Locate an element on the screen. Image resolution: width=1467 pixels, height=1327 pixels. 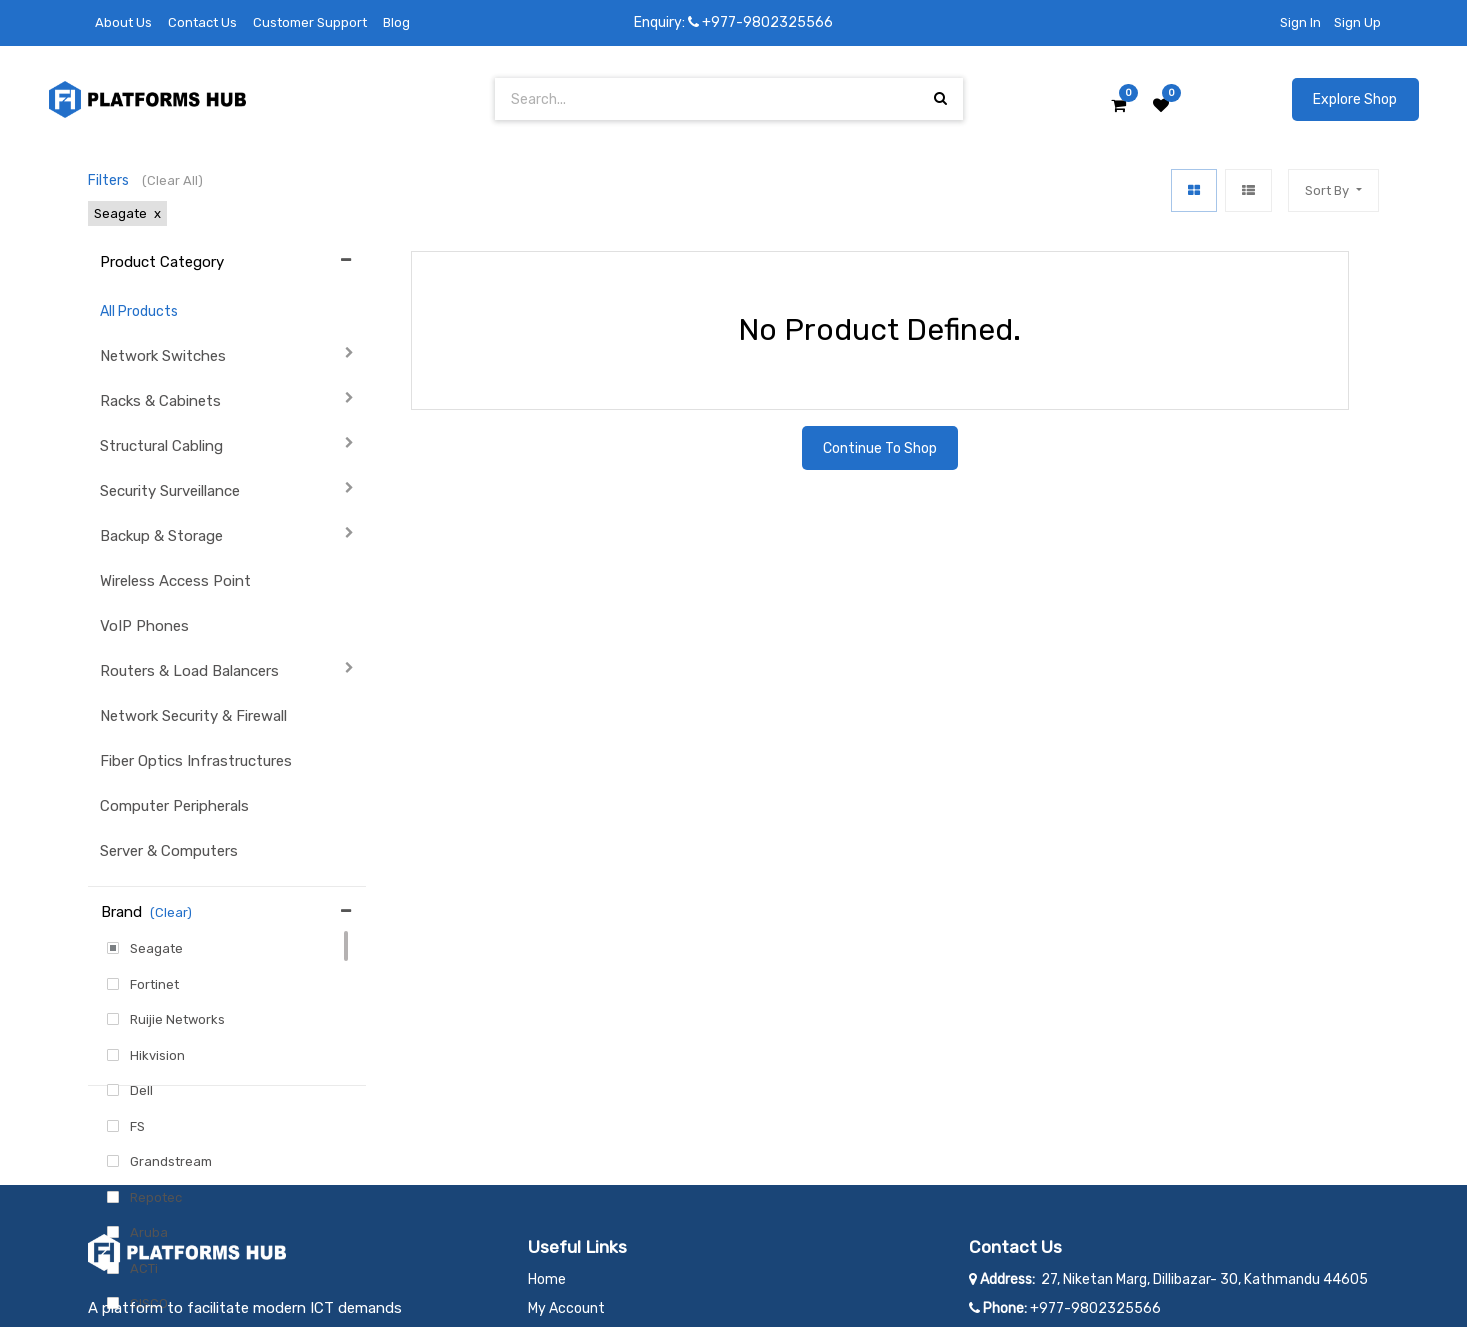
Home is located at coordinates (547, 1135).